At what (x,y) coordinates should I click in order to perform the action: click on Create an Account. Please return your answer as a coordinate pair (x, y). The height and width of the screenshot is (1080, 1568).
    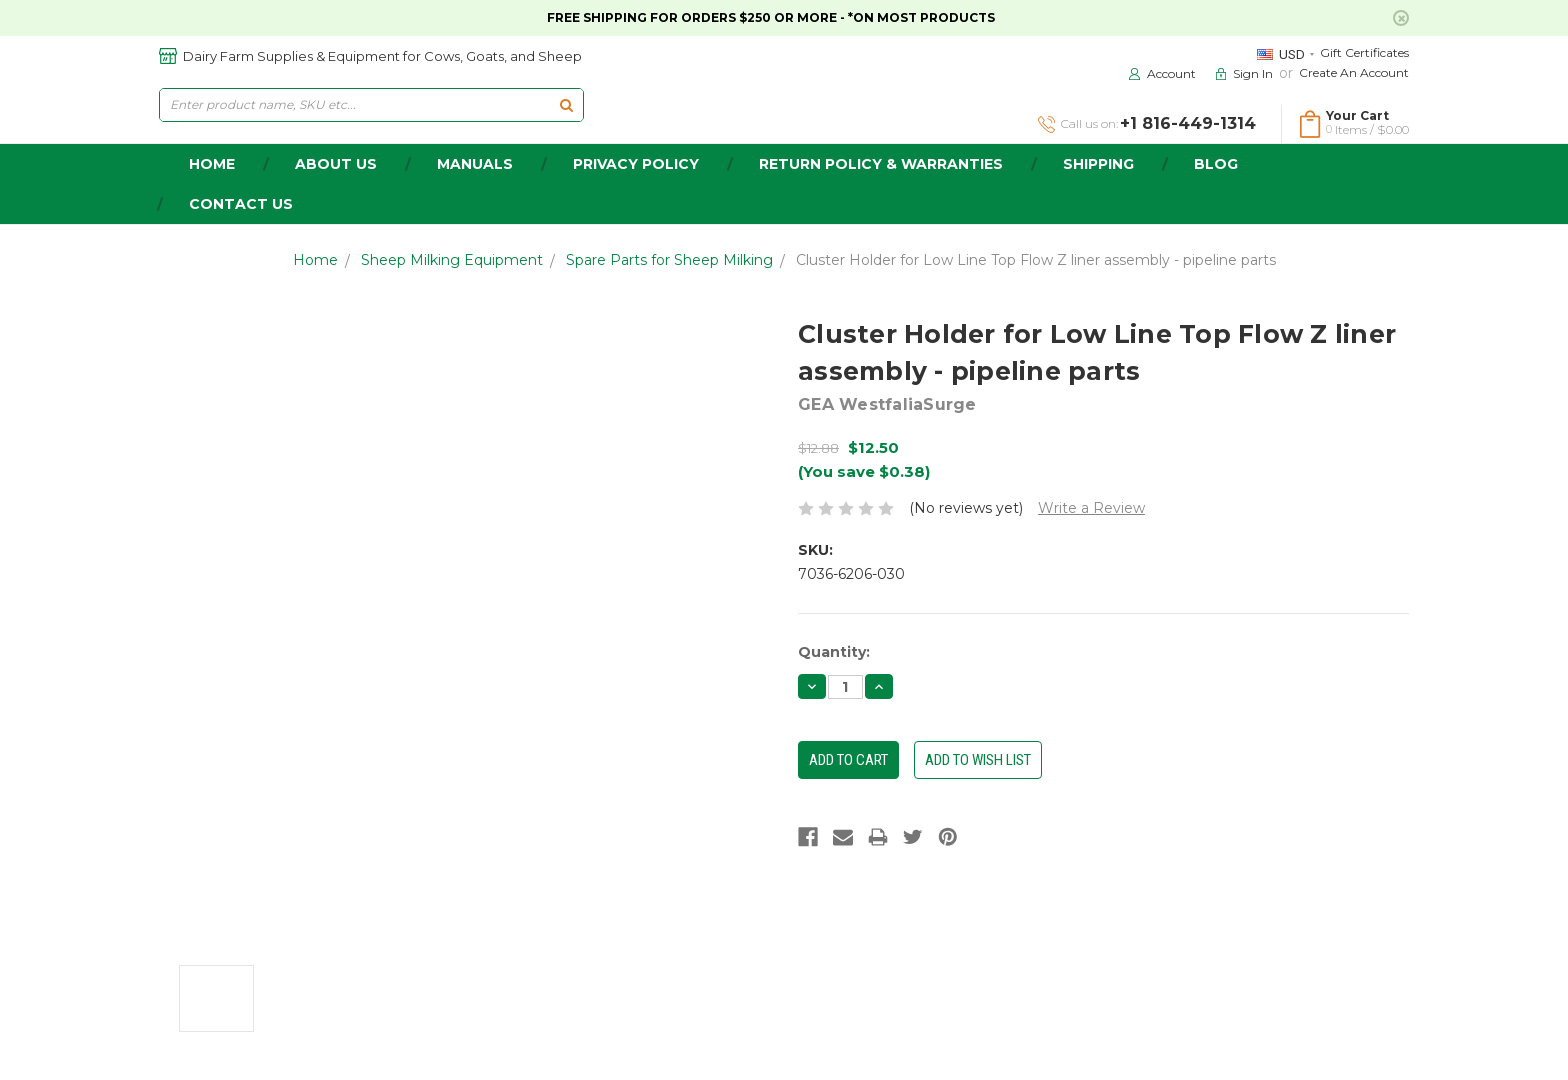
    Looking at the image, I should click on (1354, 72).